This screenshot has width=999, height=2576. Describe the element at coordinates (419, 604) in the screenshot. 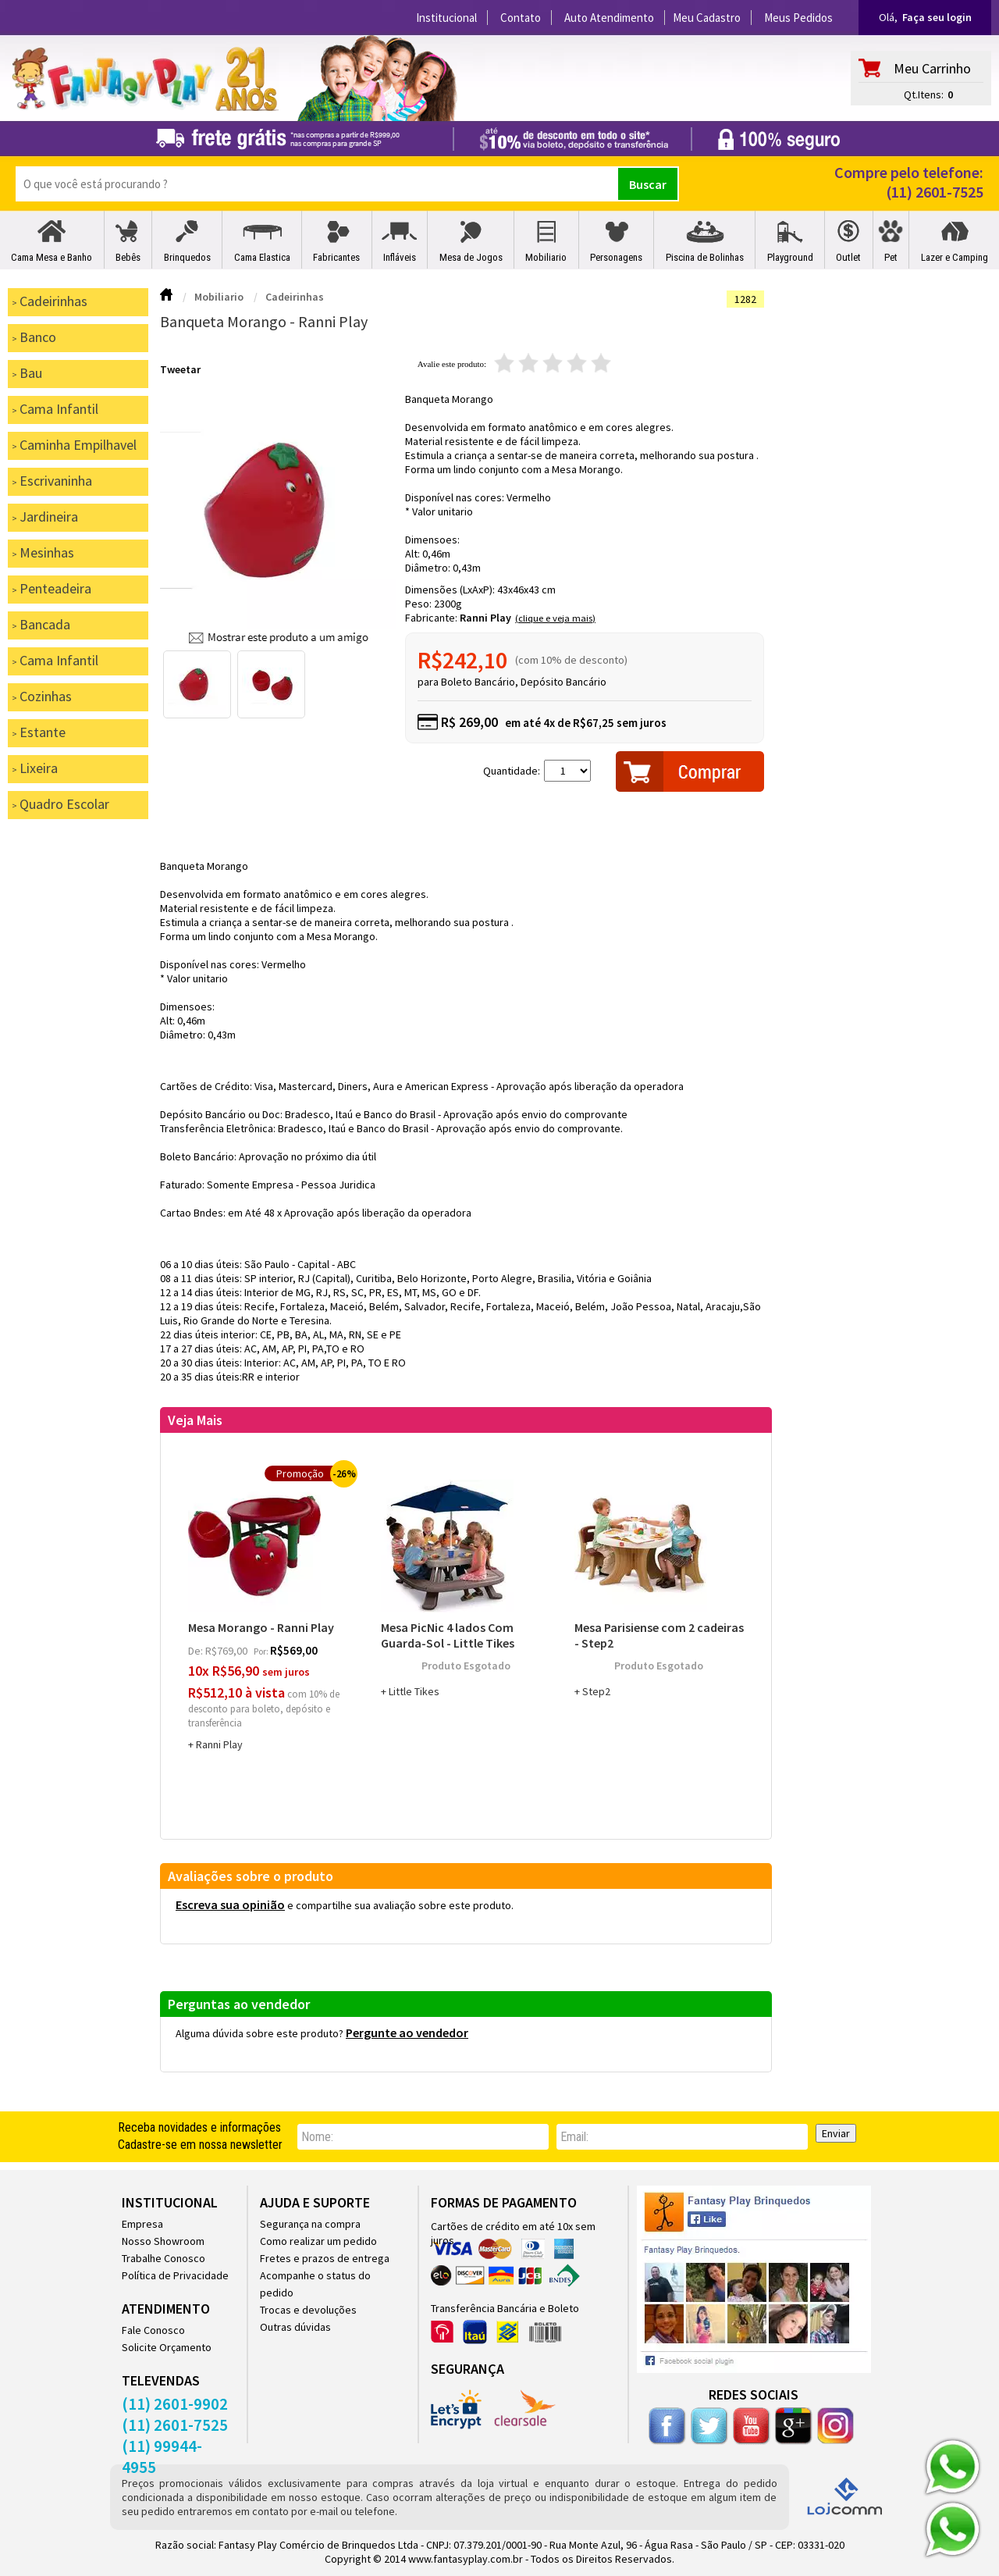

I see `Peso:` at that location.